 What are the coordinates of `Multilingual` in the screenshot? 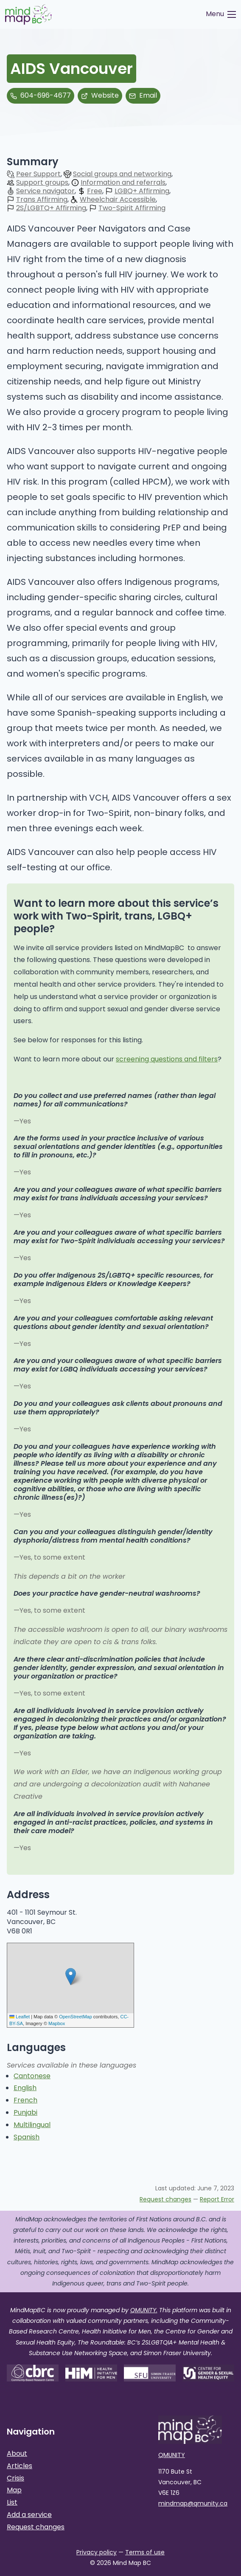 It's located at (32, 2125).